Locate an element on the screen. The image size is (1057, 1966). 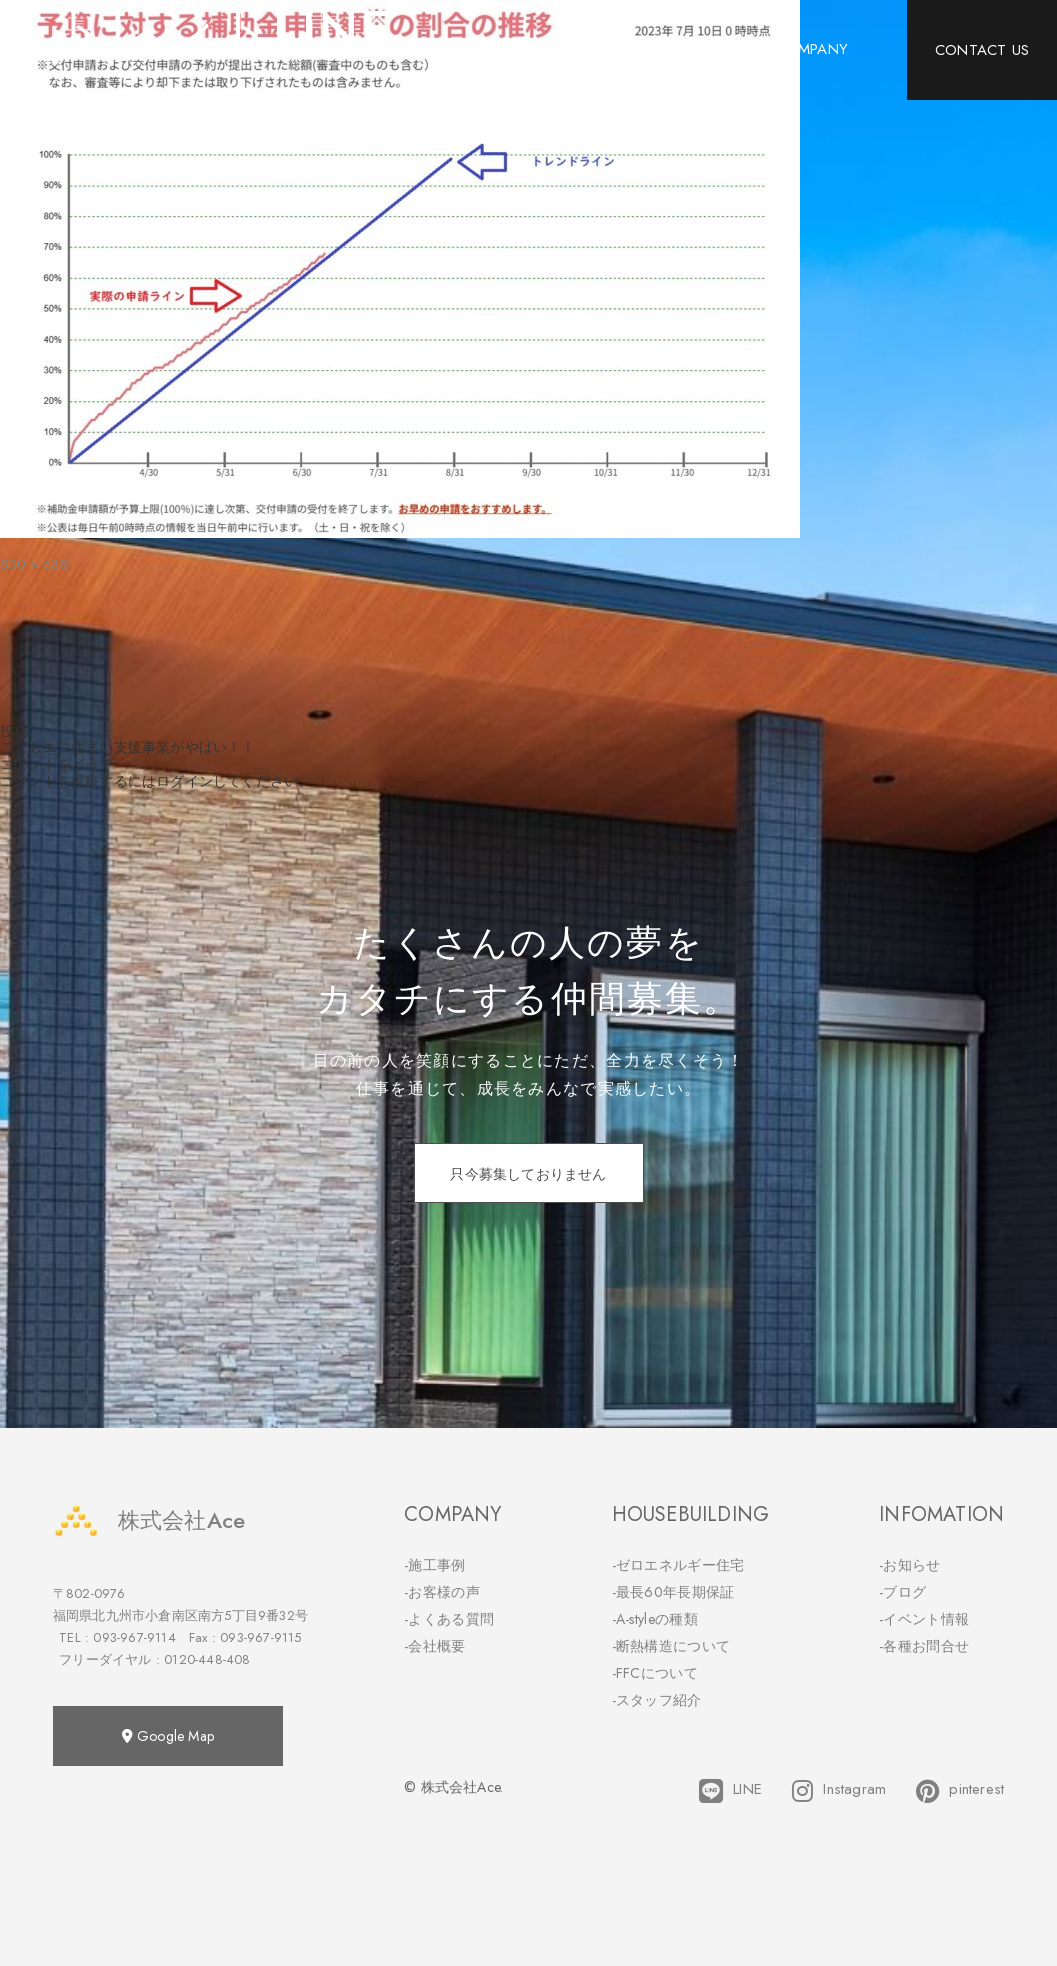
-ブログ is located at coordinates (902, 1592).